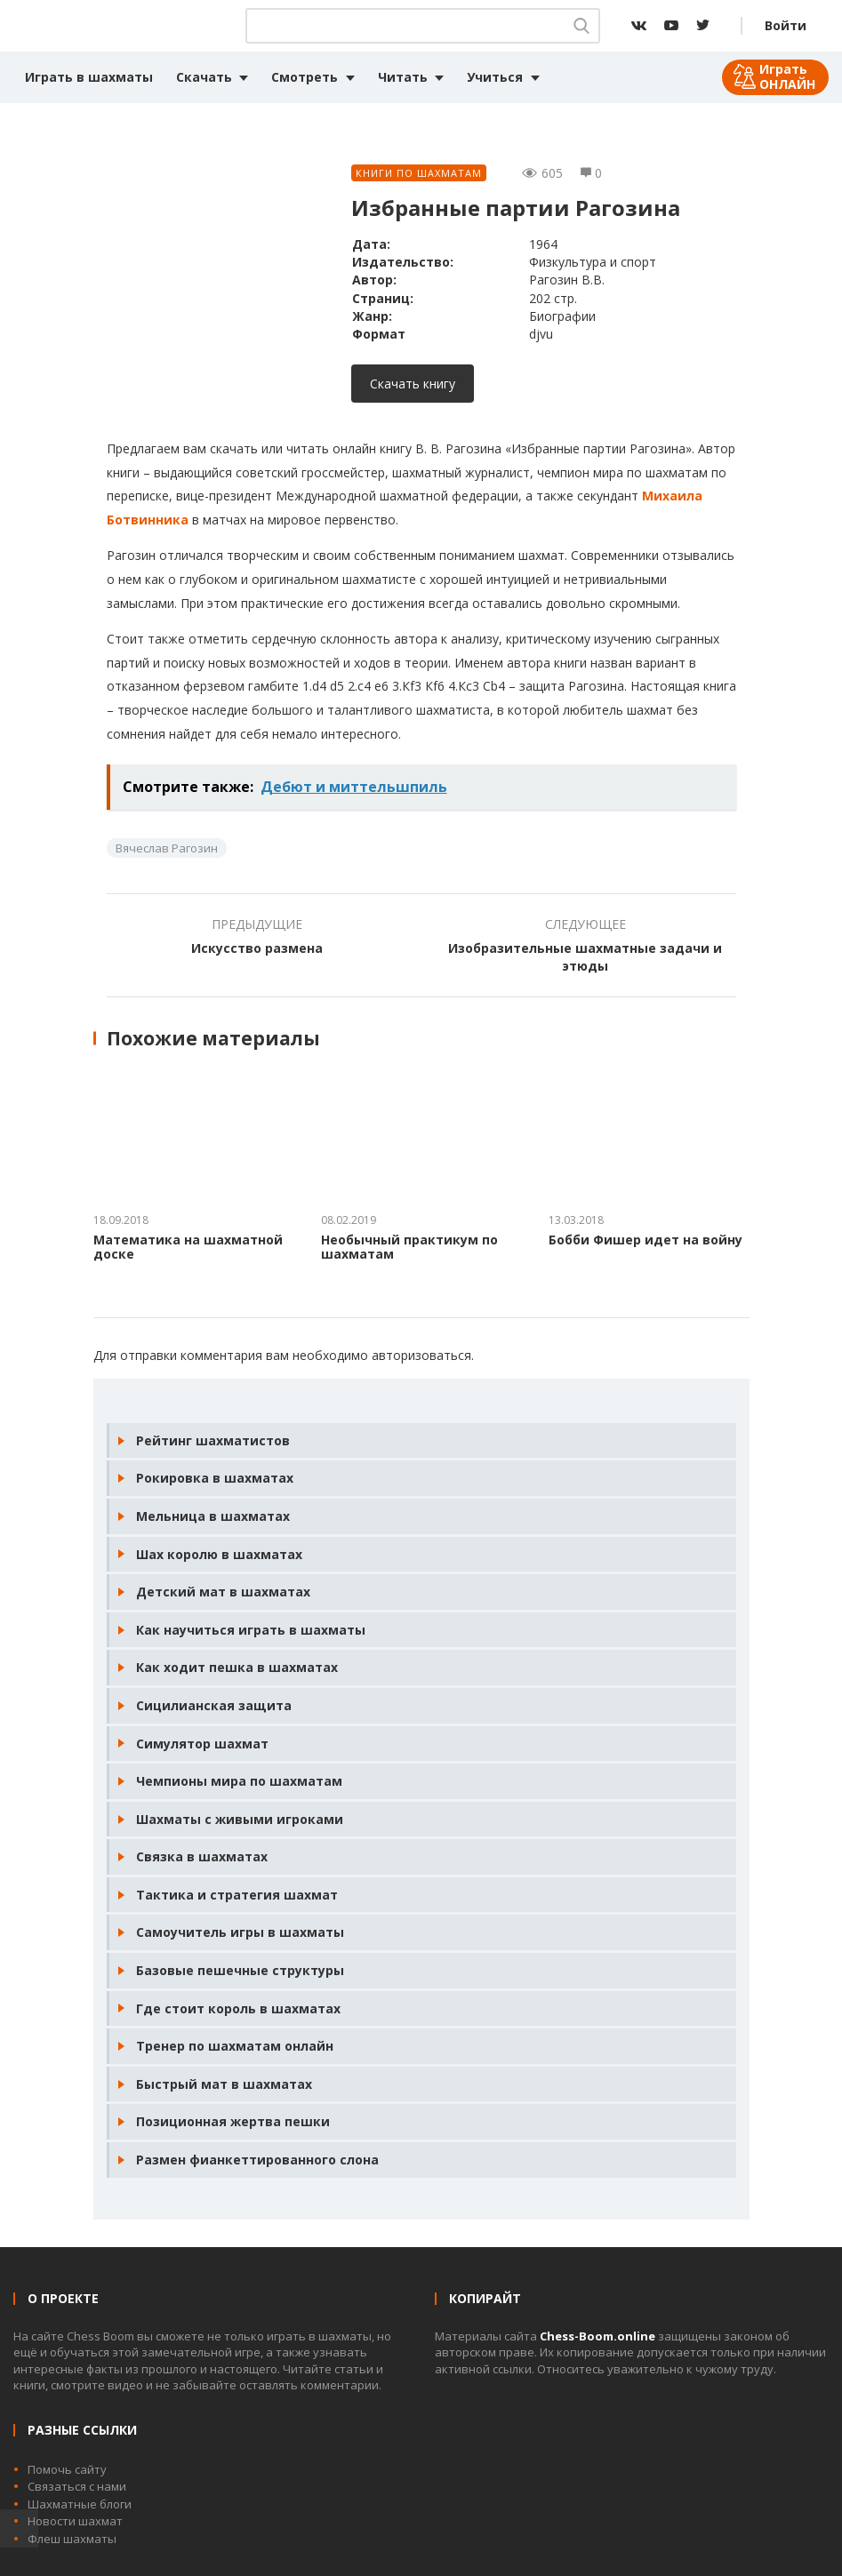 This screenshot has width=842, height=2576. Describe the element at coordinates (239, 1819) in the screenshot. I see `Шахматы с живыми игроками` at that location.